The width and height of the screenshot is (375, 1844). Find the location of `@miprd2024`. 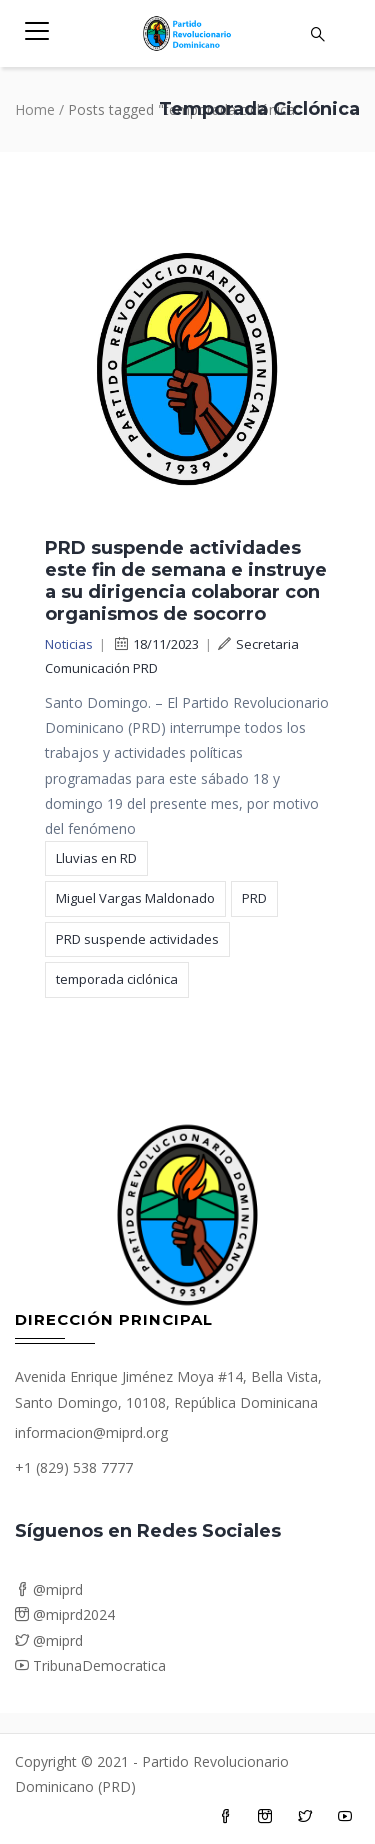

@miprd2024 is located at coordinates (65, 1614).